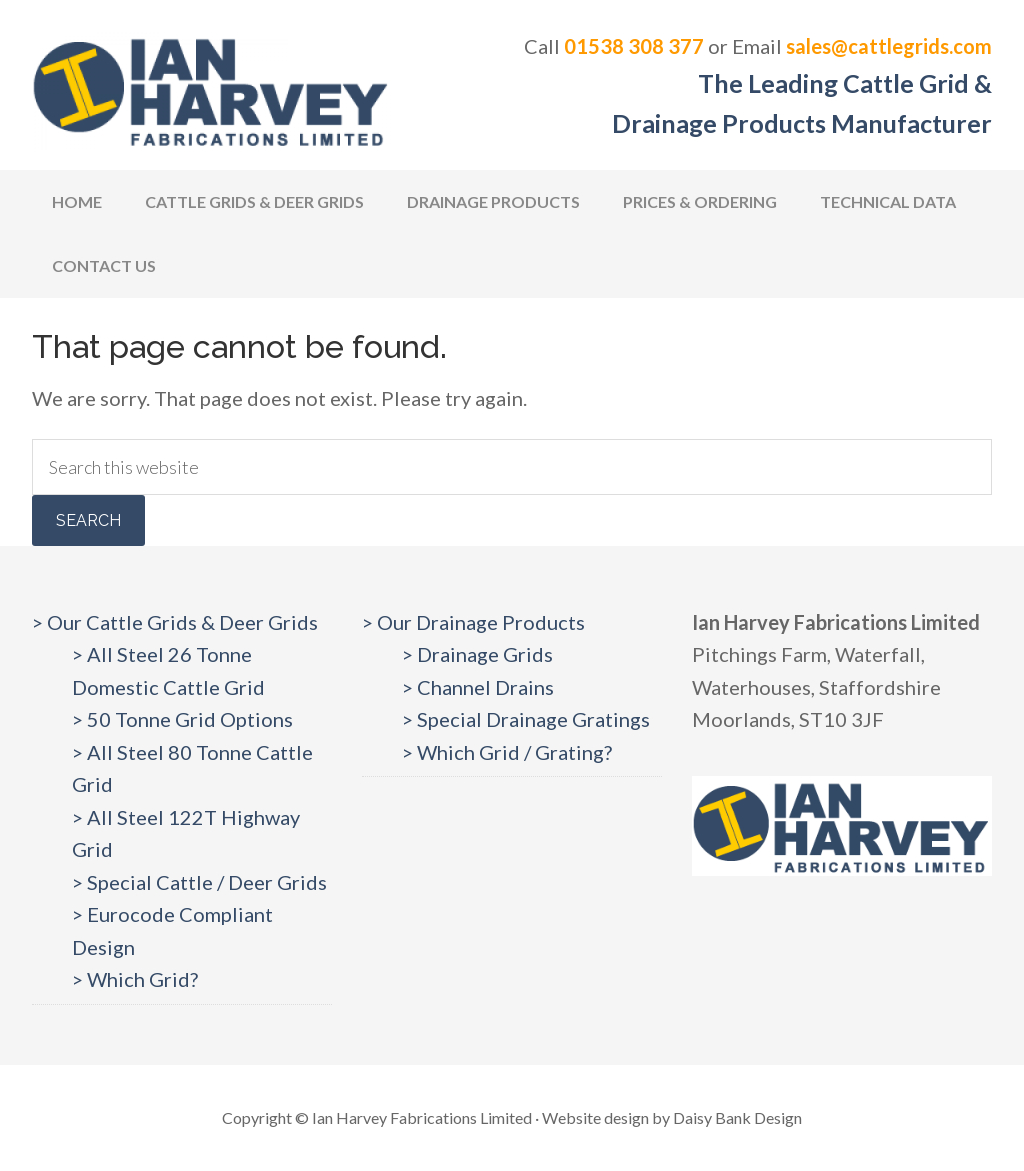  I want to click on > Which Grid?, so click(135, 979).